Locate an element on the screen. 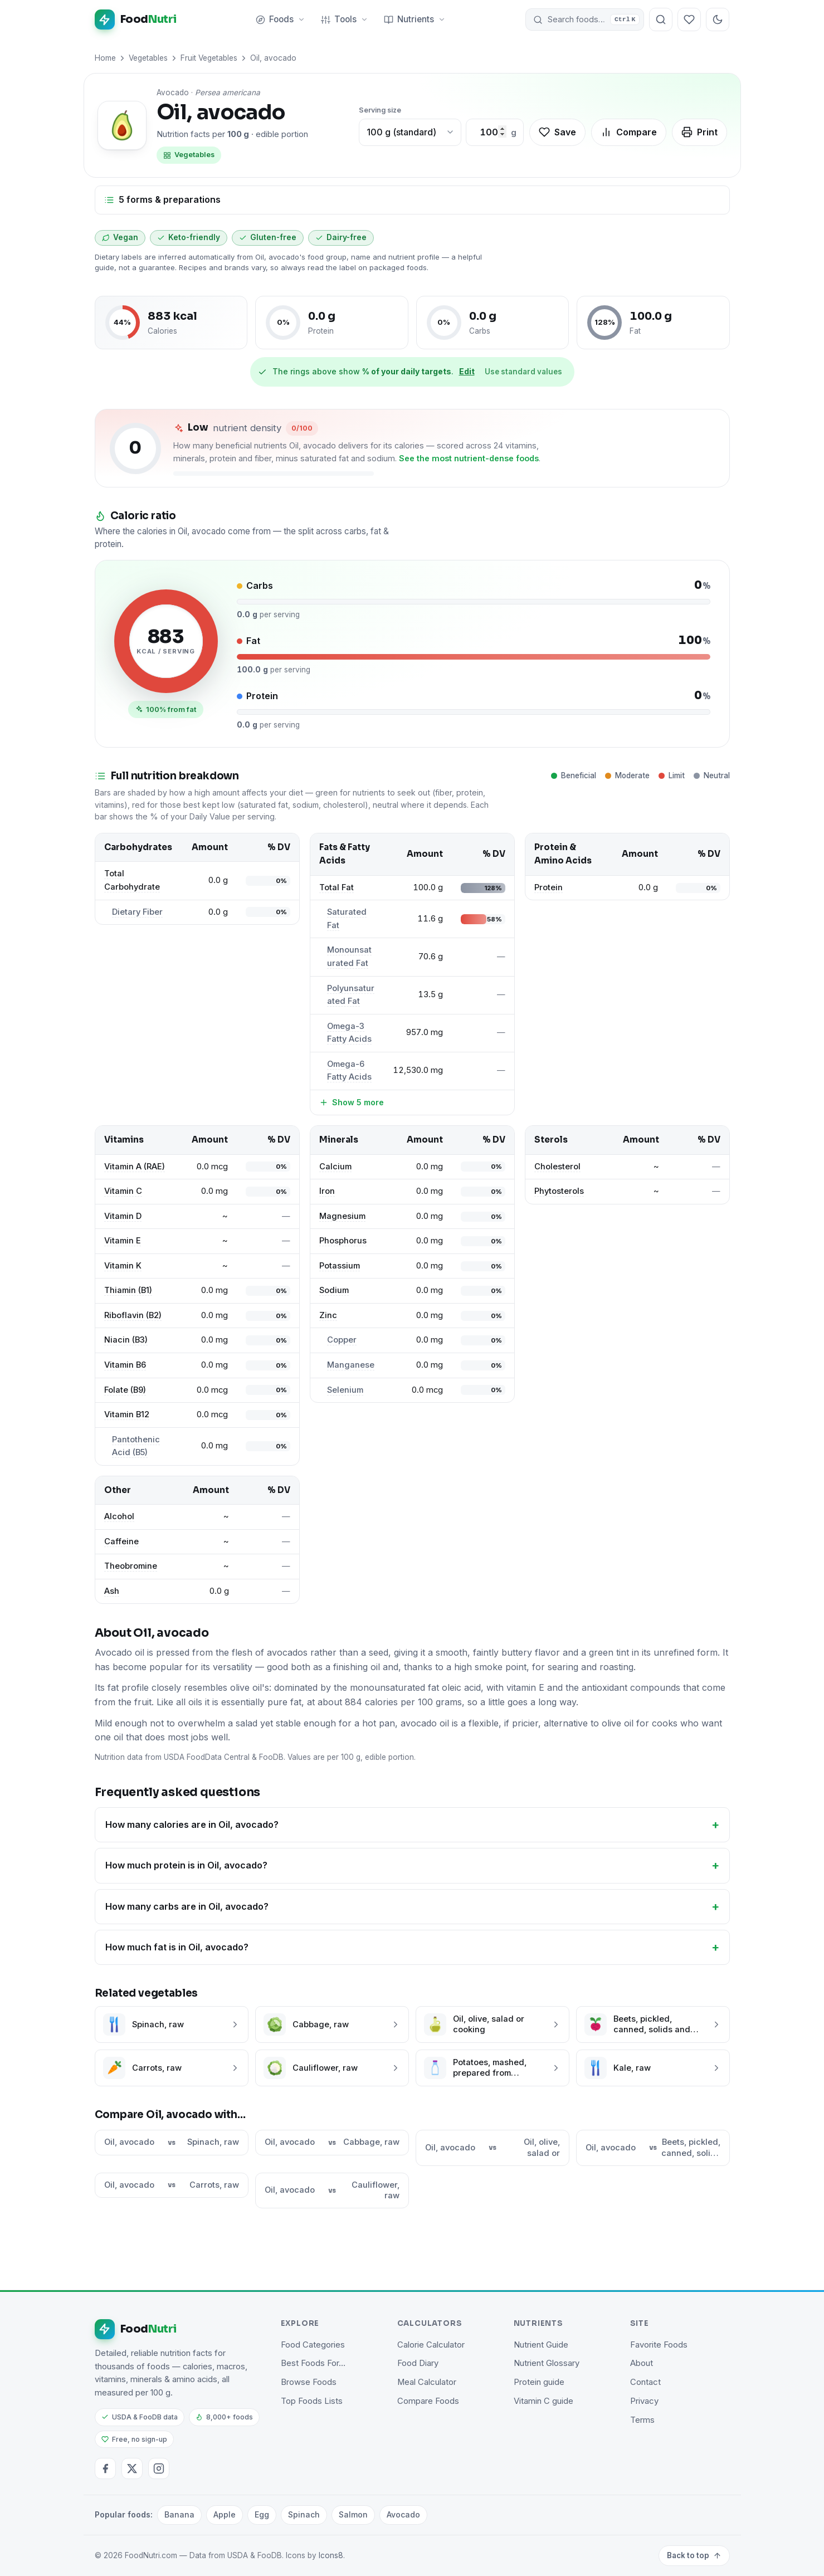 The width and height of the screenshot is (824, 2576). Browse Foods is located at coordinates (309, 2382).